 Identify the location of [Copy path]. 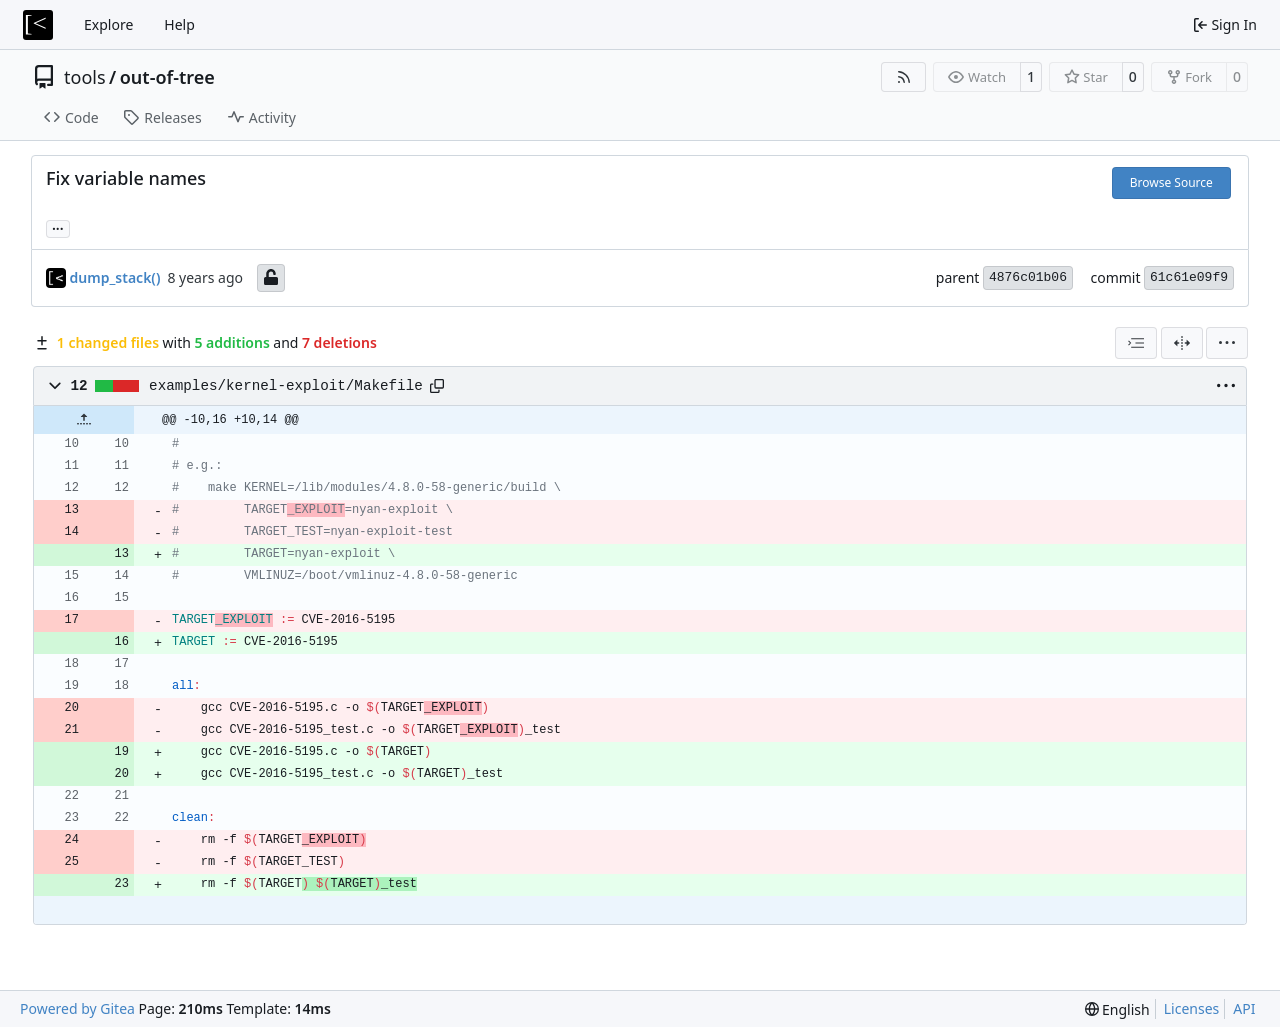
(437, 386).